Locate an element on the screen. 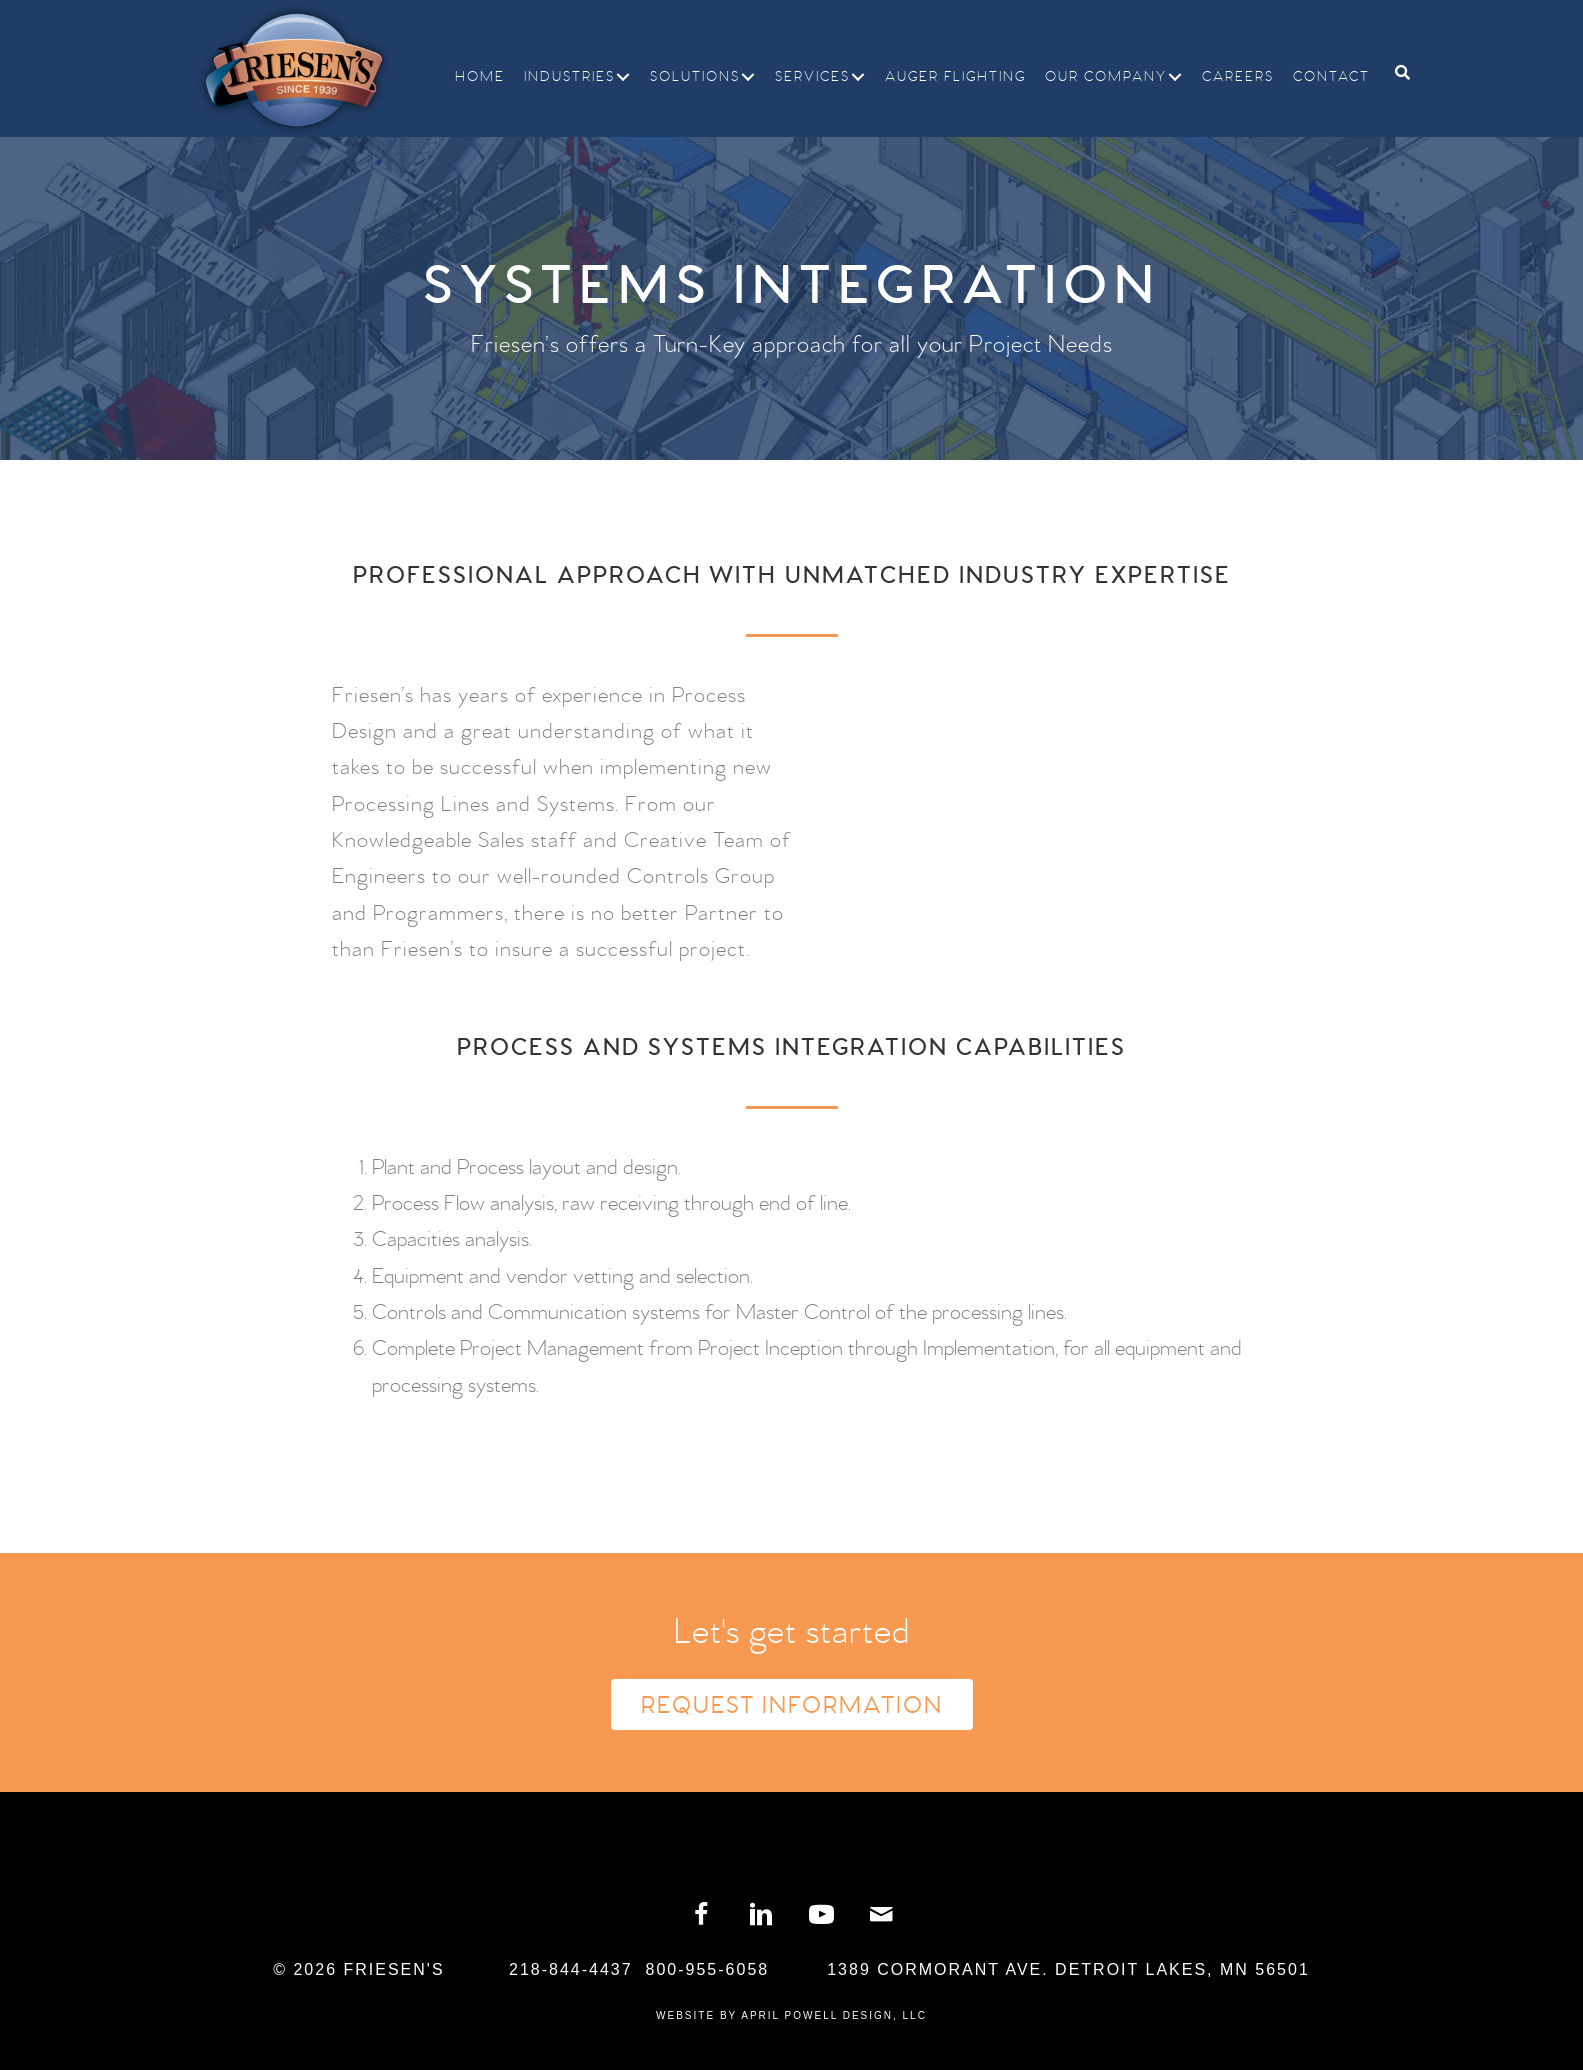  800-955-6058 is located at coordinates (708, 1969).